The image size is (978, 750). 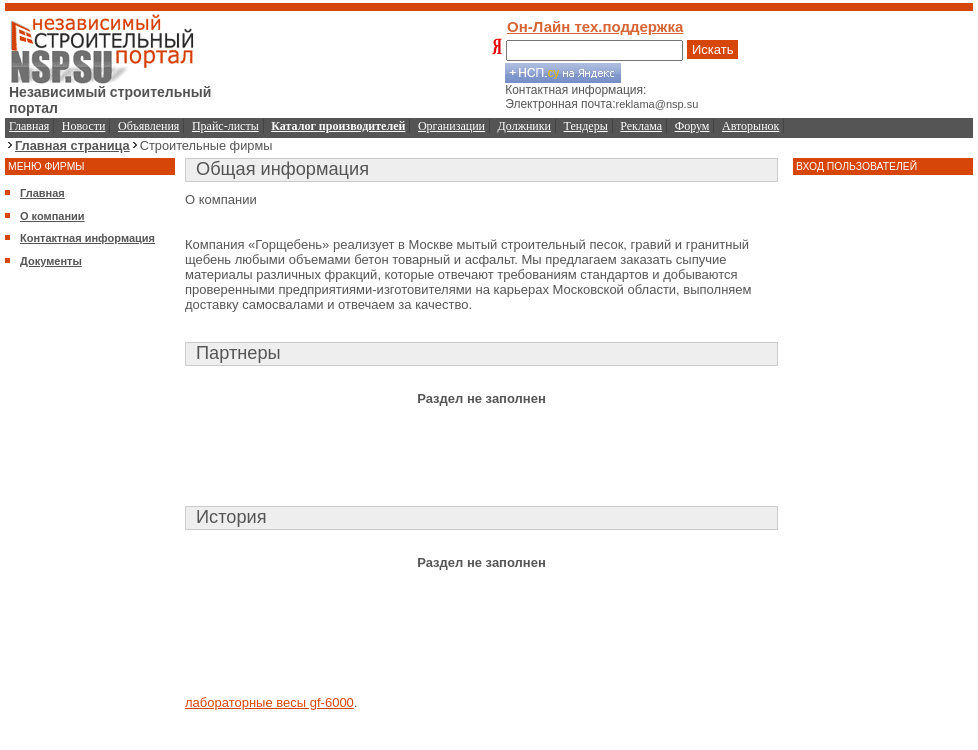 I want to click on Тендеры, so click(x=586, y=126).